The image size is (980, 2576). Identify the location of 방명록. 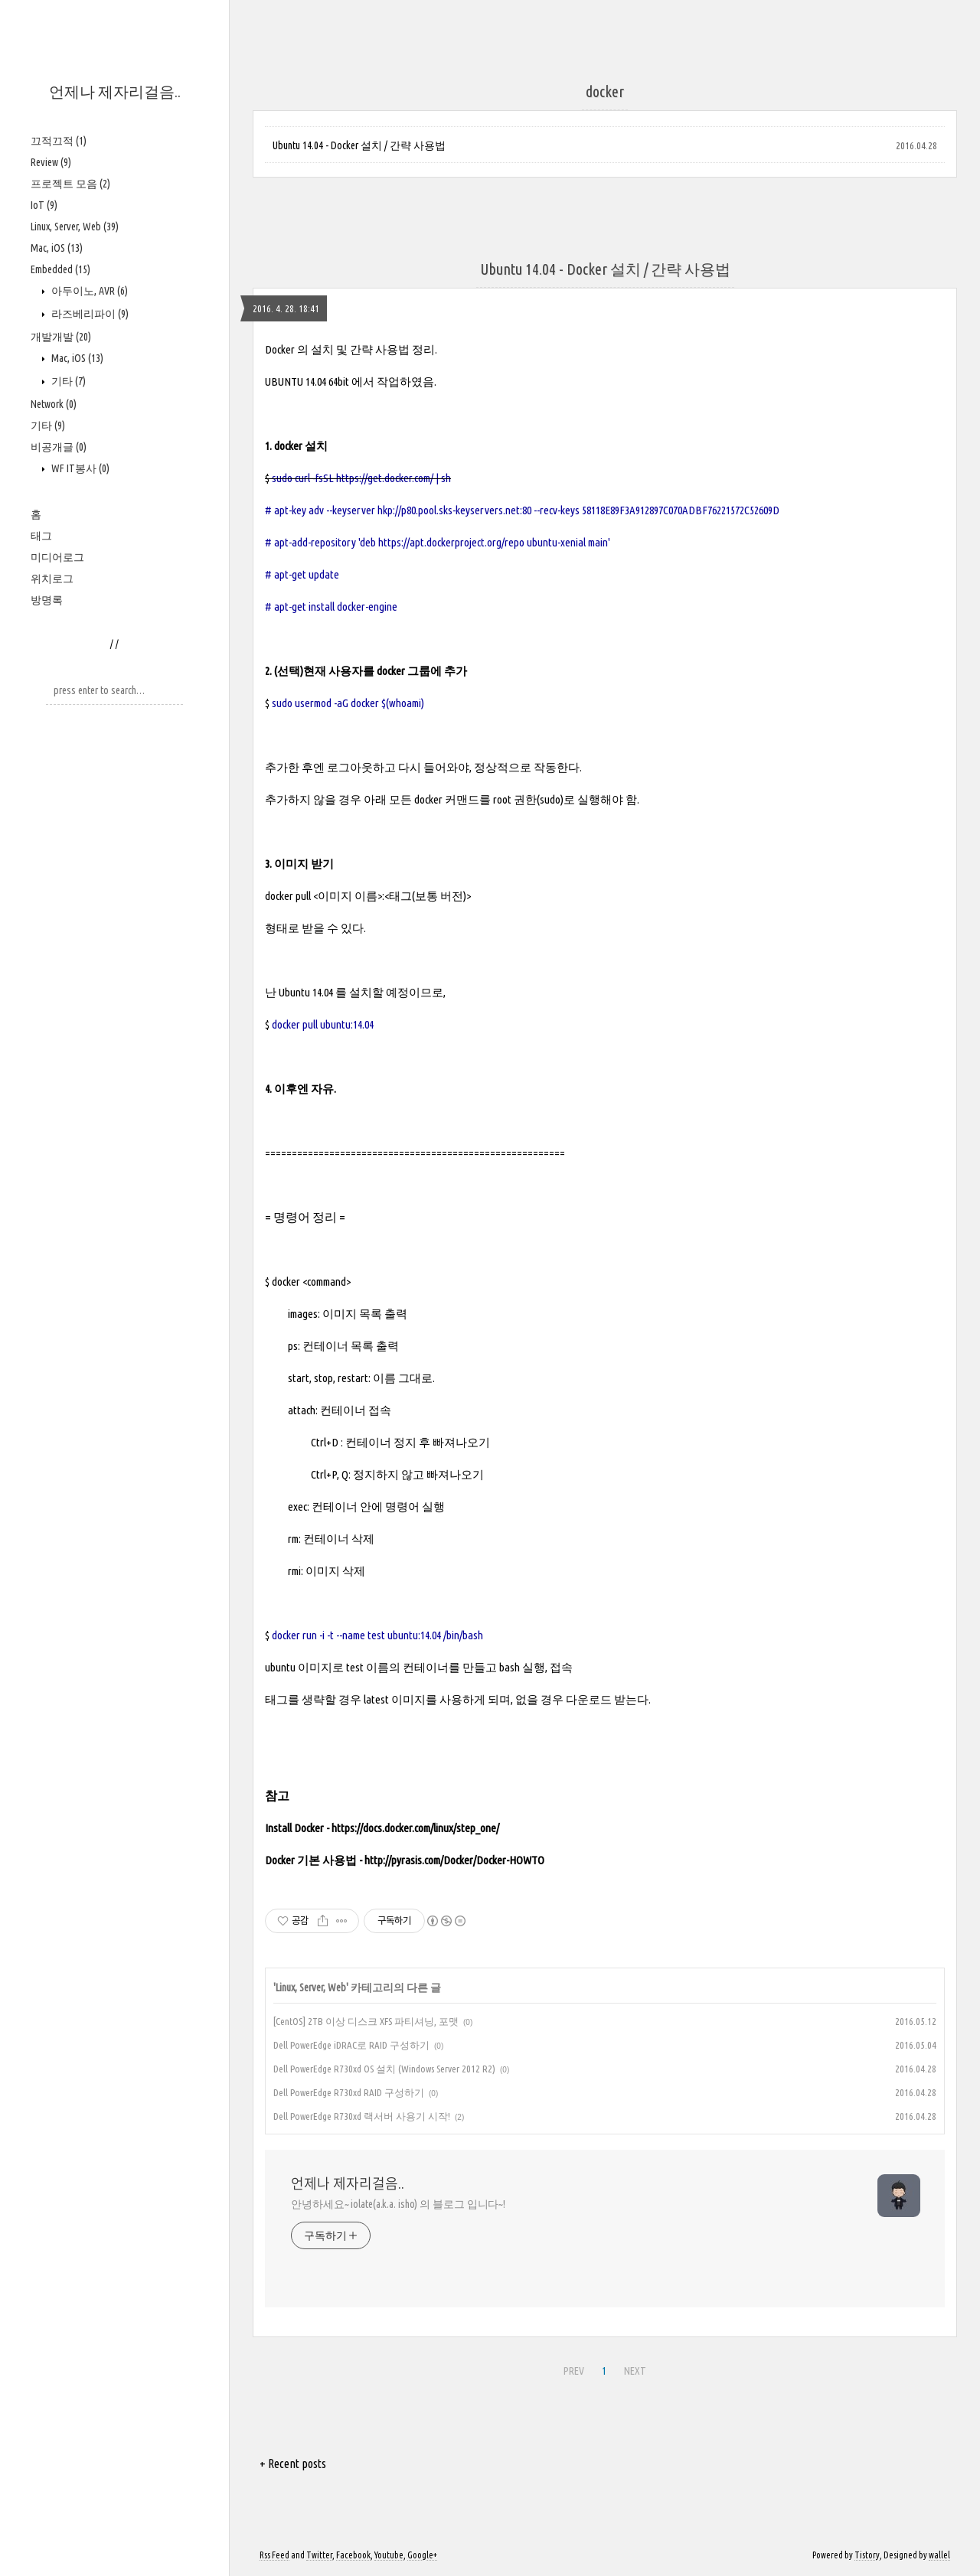
(47, 600).